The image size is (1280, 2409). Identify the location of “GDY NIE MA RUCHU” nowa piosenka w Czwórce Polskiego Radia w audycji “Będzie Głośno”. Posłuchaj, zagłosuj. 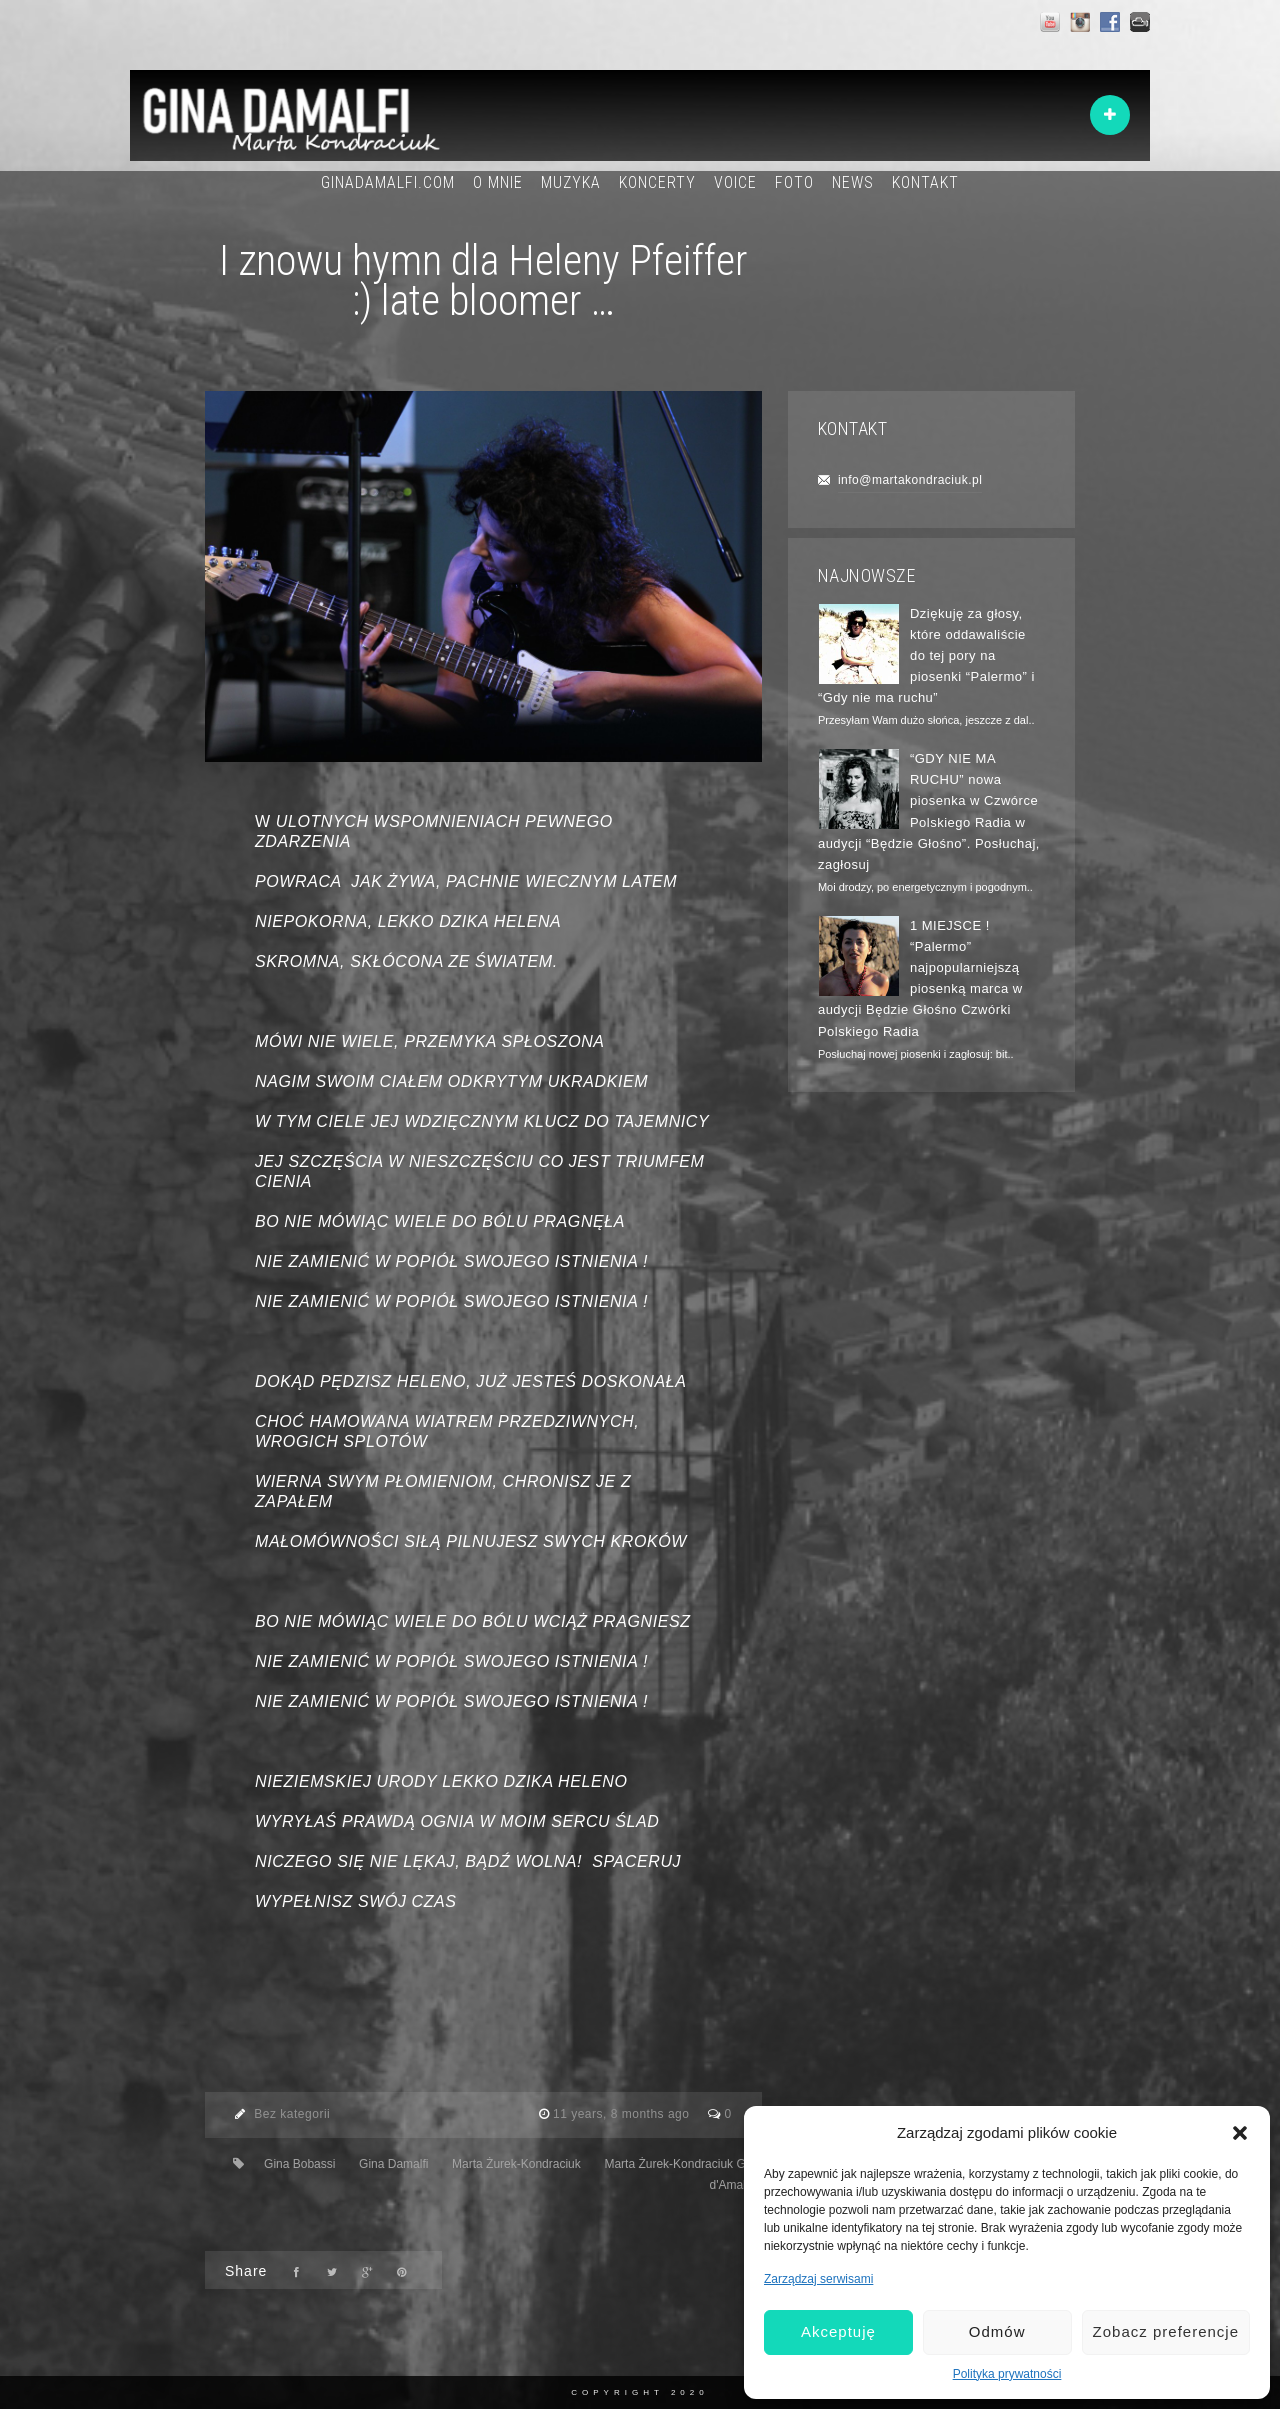
(929, 811).